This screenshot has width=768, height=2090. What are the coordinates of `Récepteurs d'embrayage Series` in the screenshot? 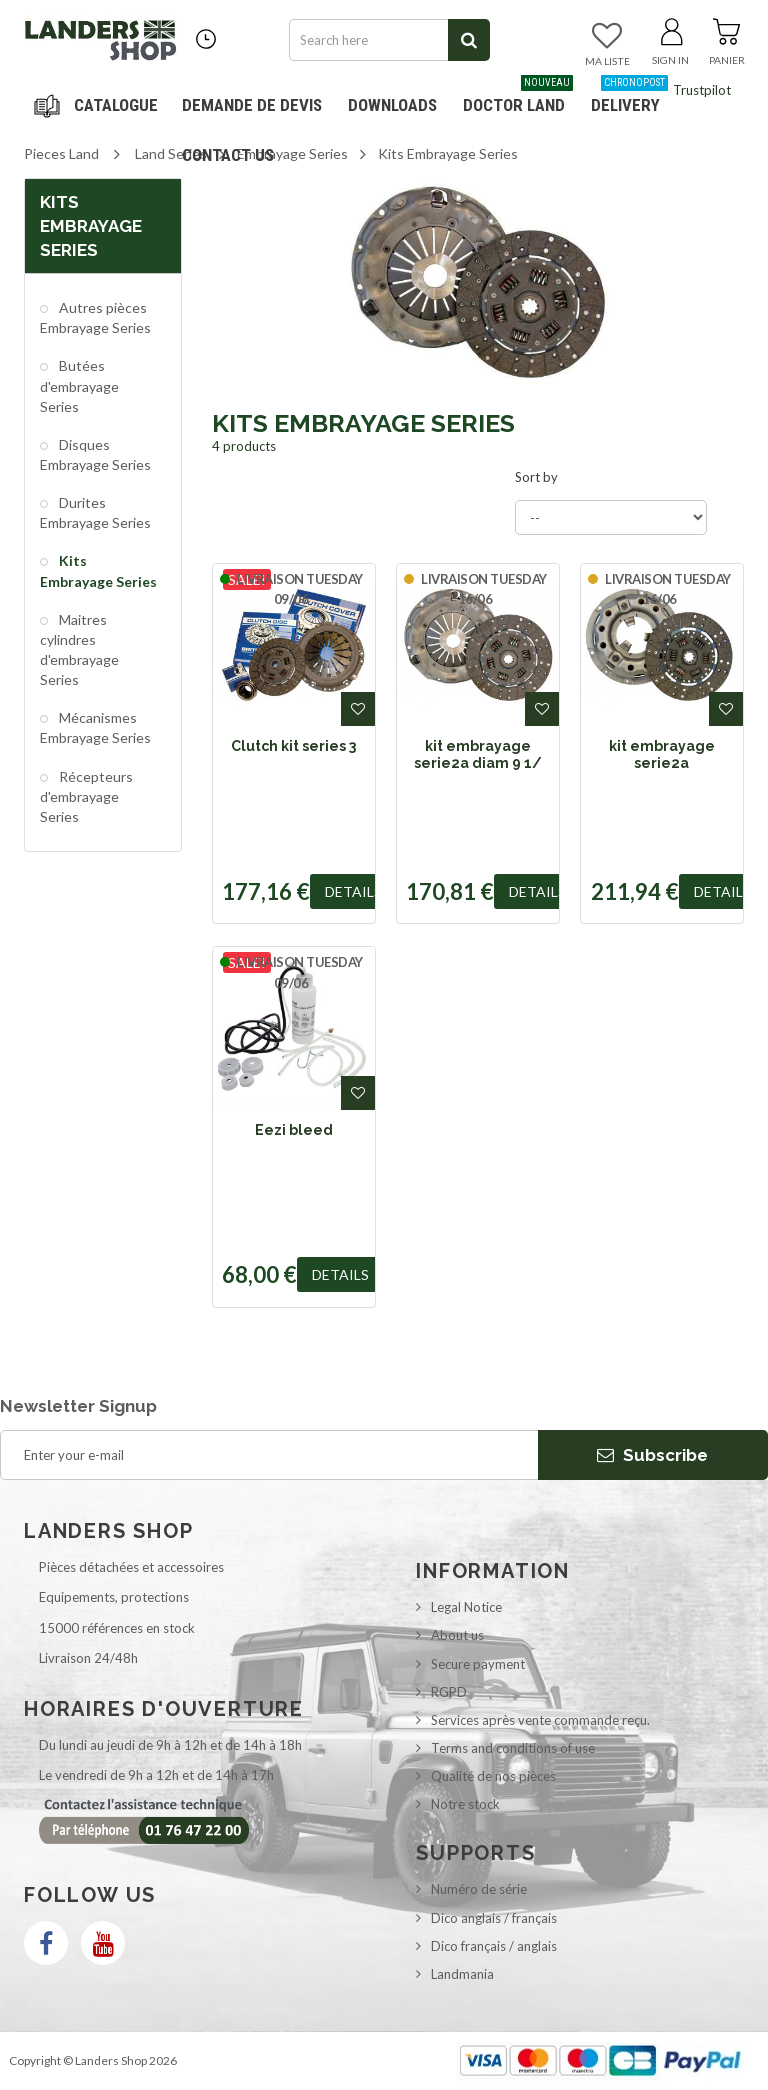 It's located at (86, 796).